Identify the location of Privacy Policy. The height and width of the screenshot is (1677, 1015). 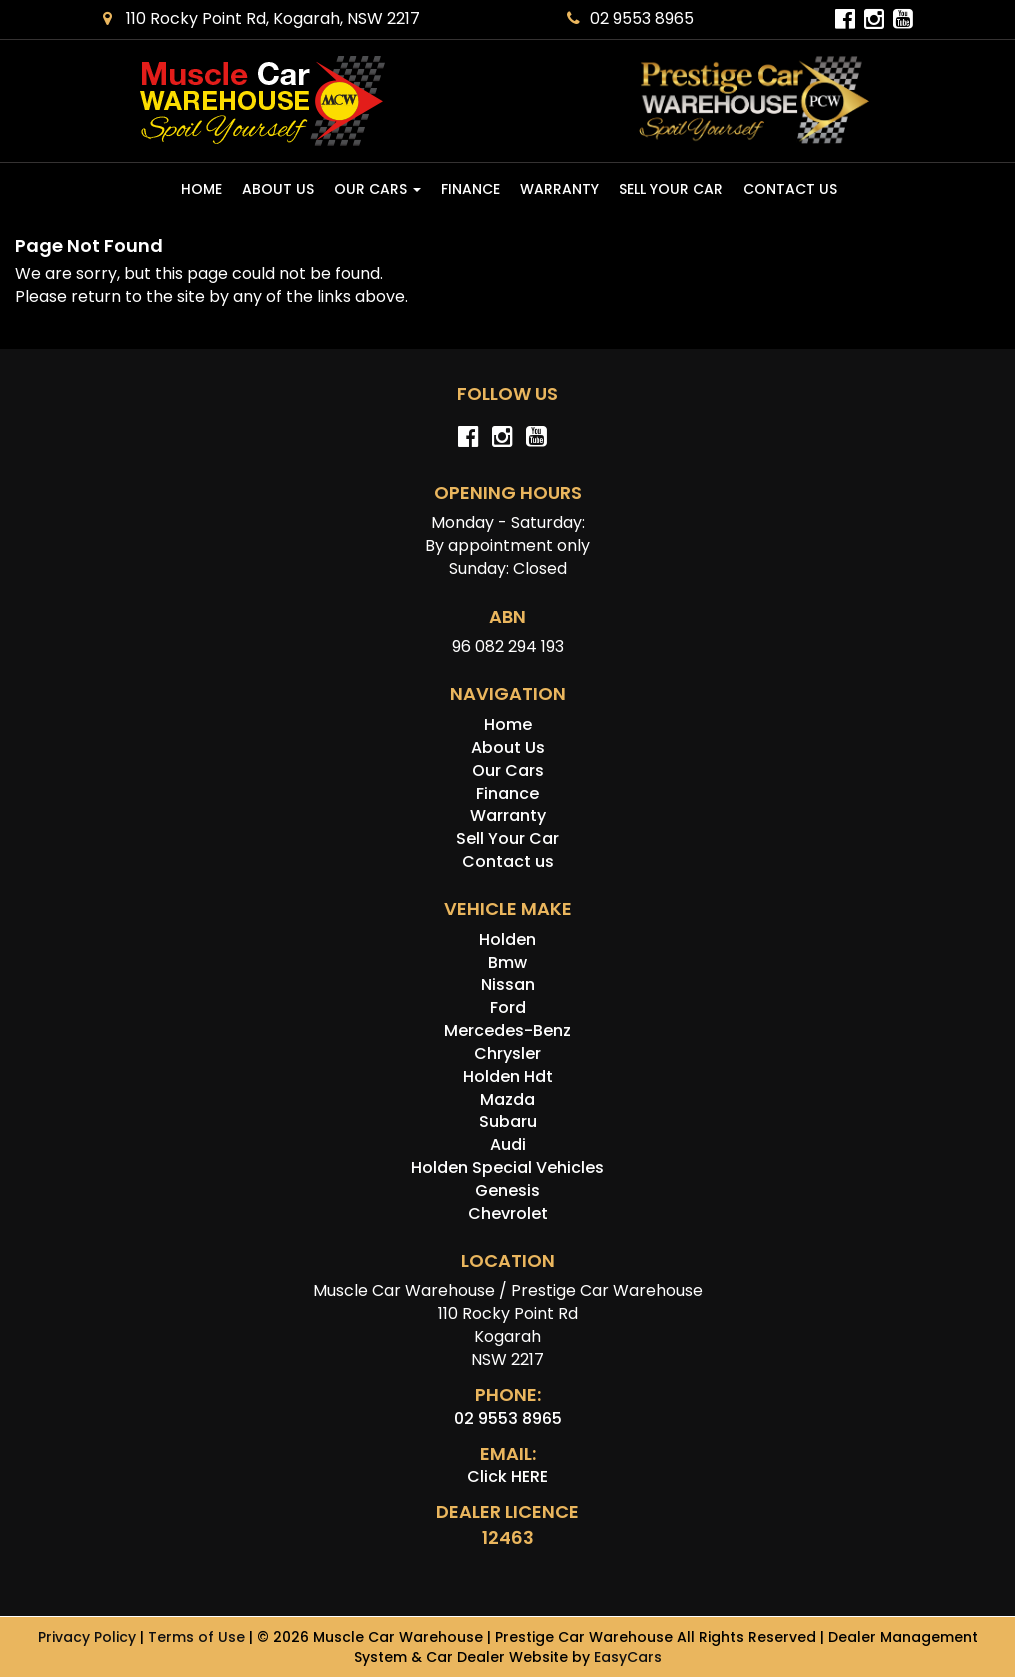
(89, 1637).